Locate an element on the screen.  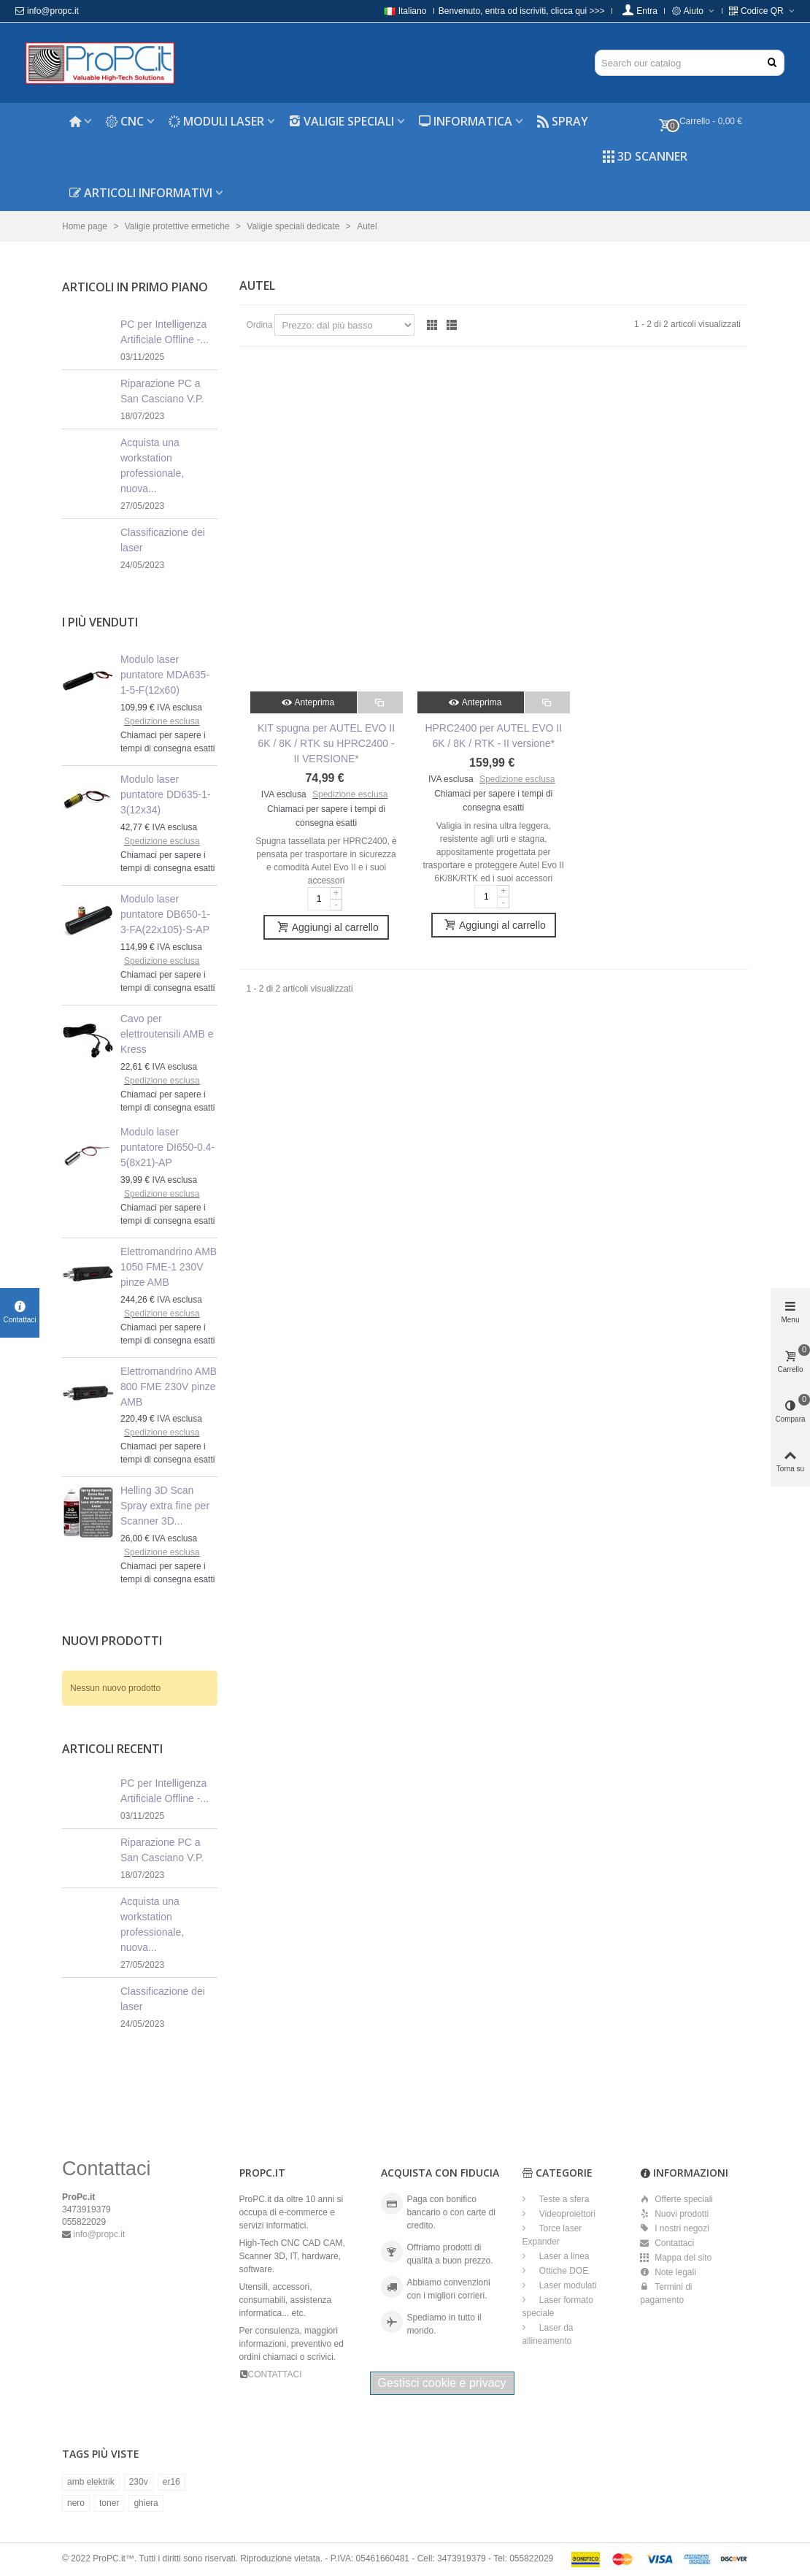
Nuovi prodotti is located at coordinates (112, 1641).